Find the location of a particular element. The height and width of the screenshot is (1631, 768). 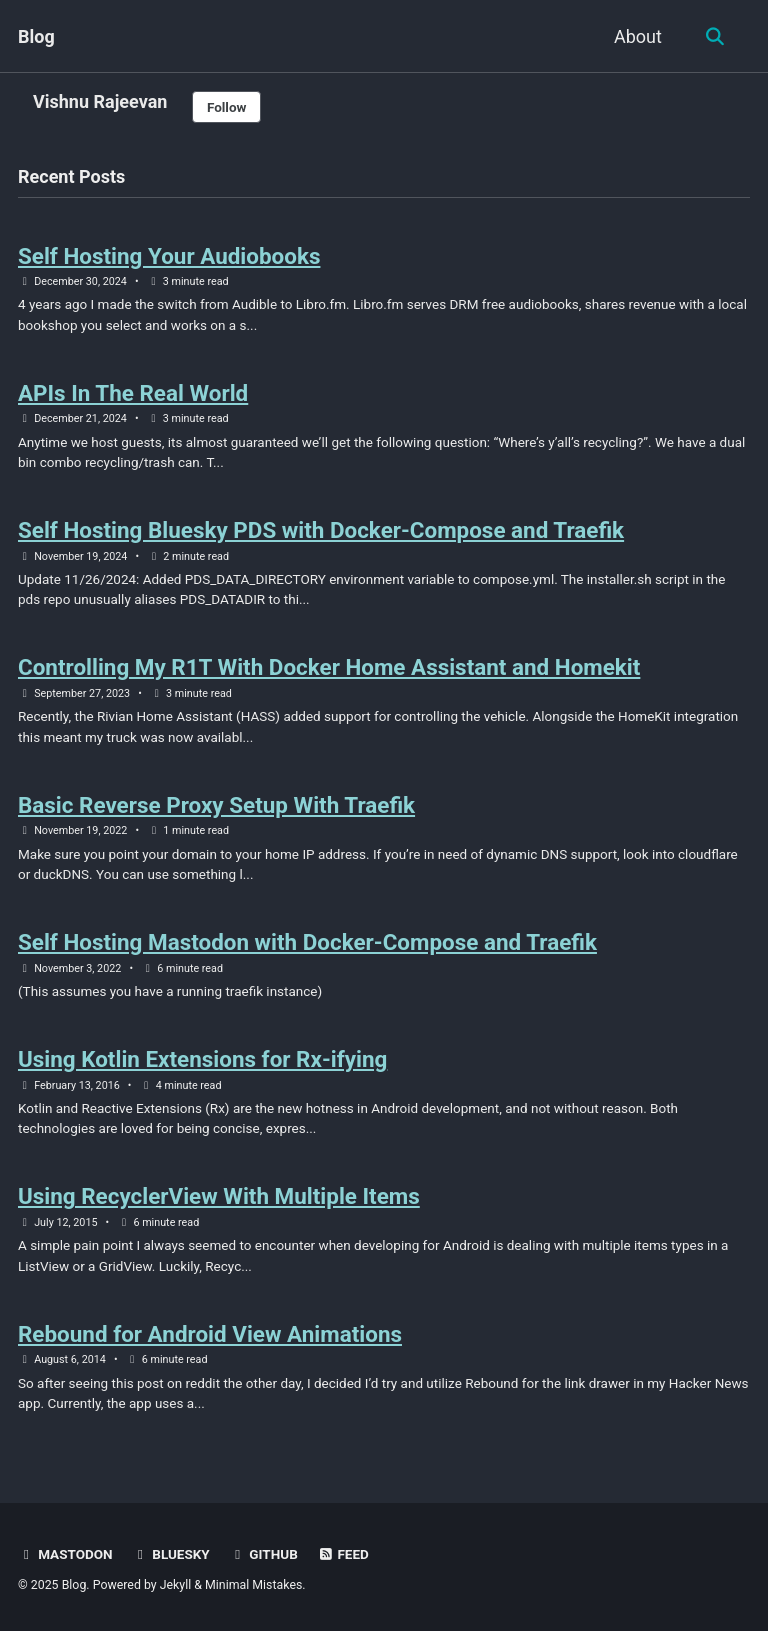

Using Kotlin Extensions for Rx-ifying is located at coordinates (203, 1059).